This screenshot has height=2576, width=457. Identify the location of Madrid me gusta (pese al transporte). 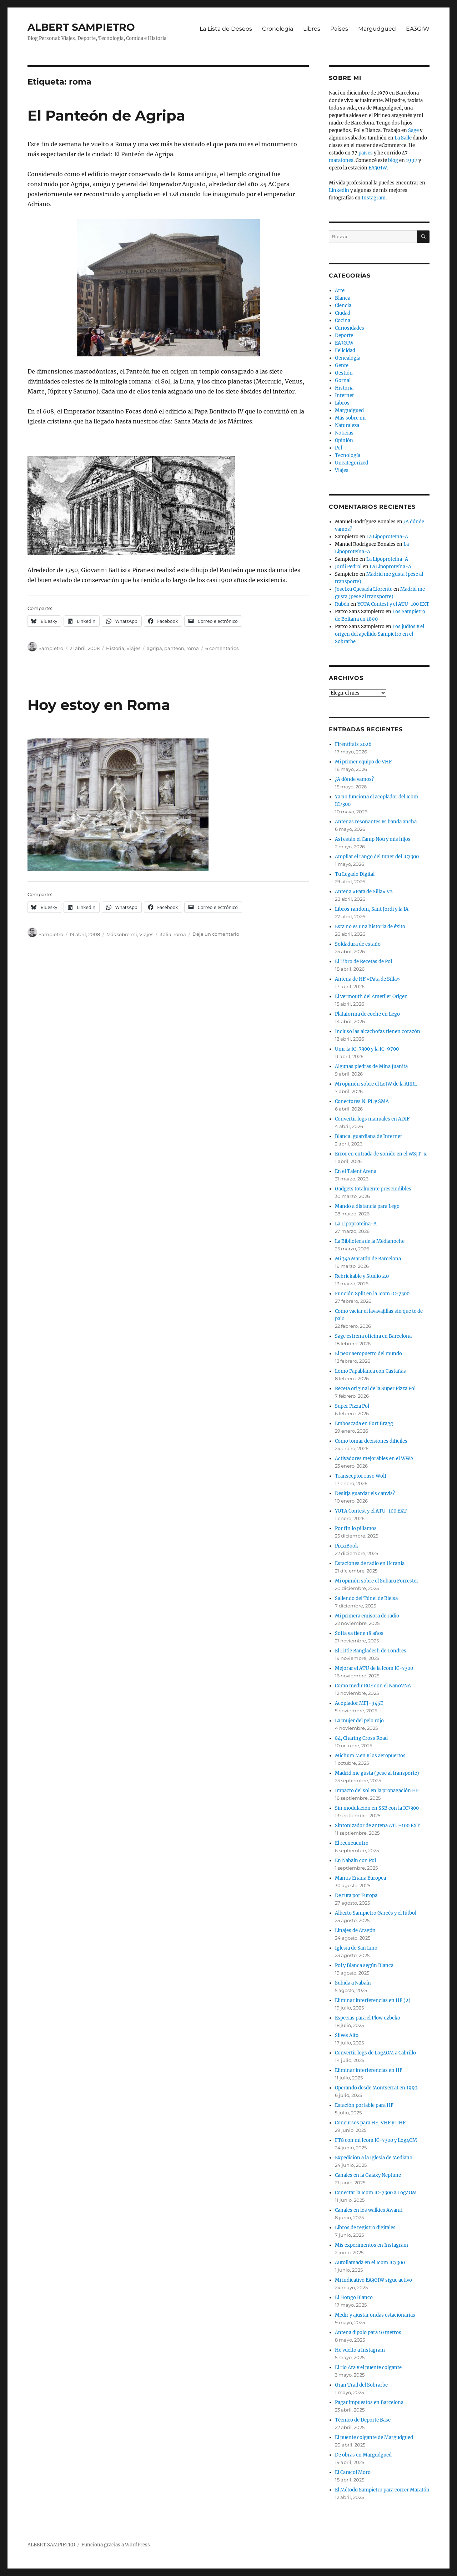
(377, 1773).